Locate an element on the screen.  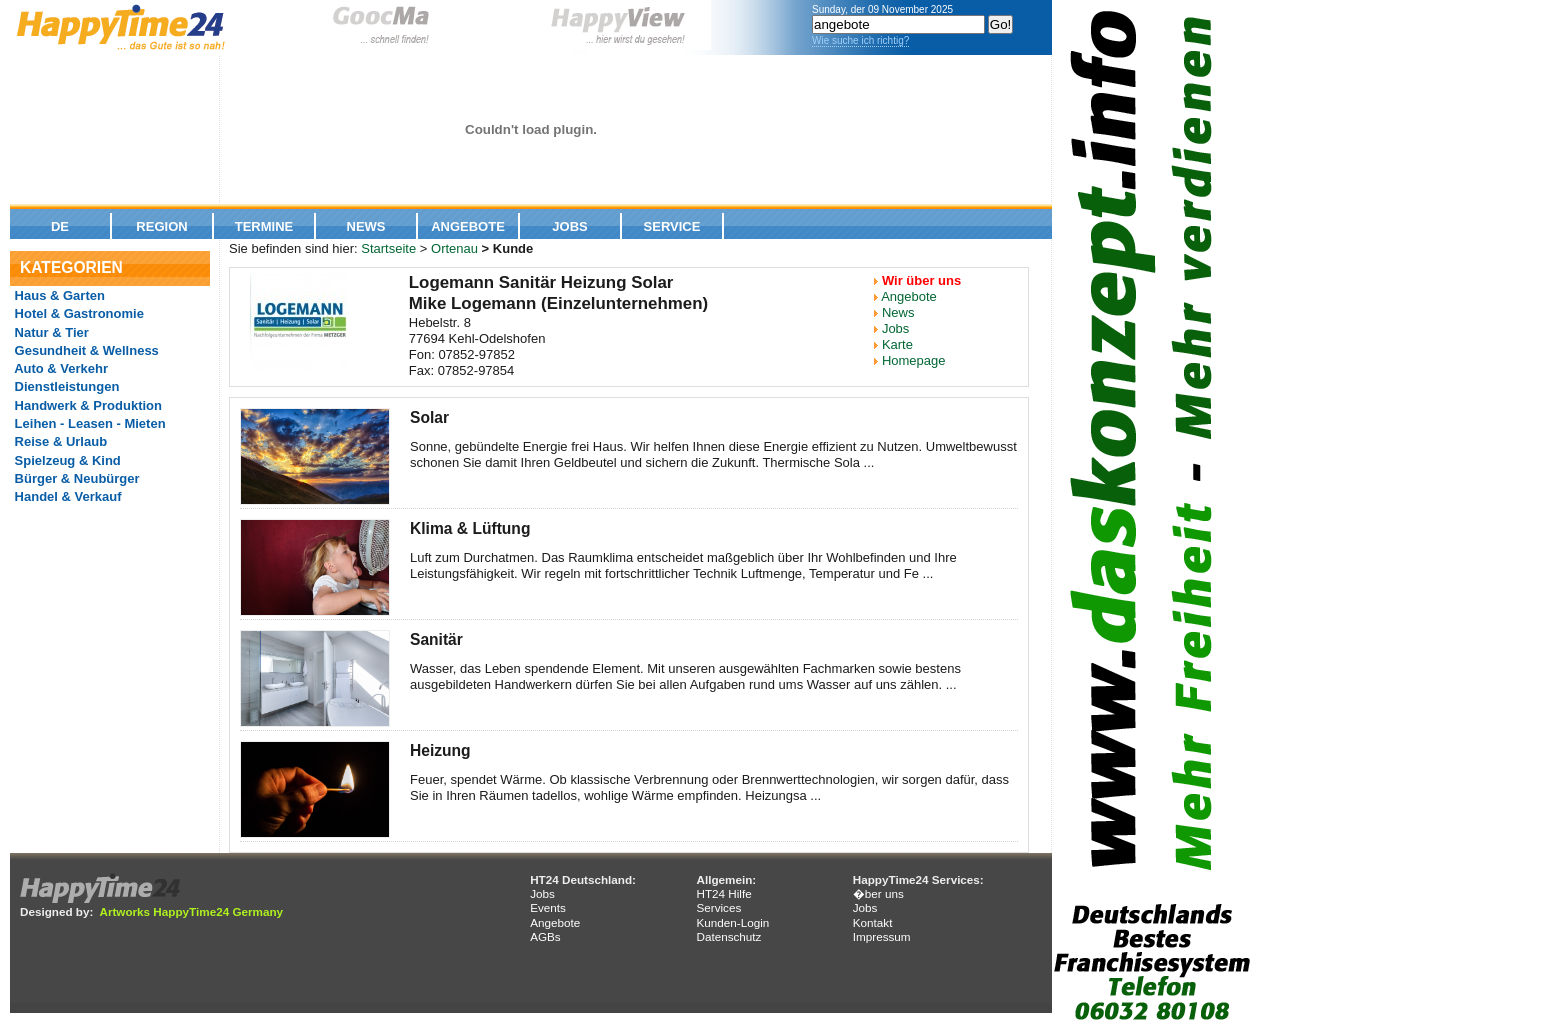
Homepage is located at coordinates (914, 360).